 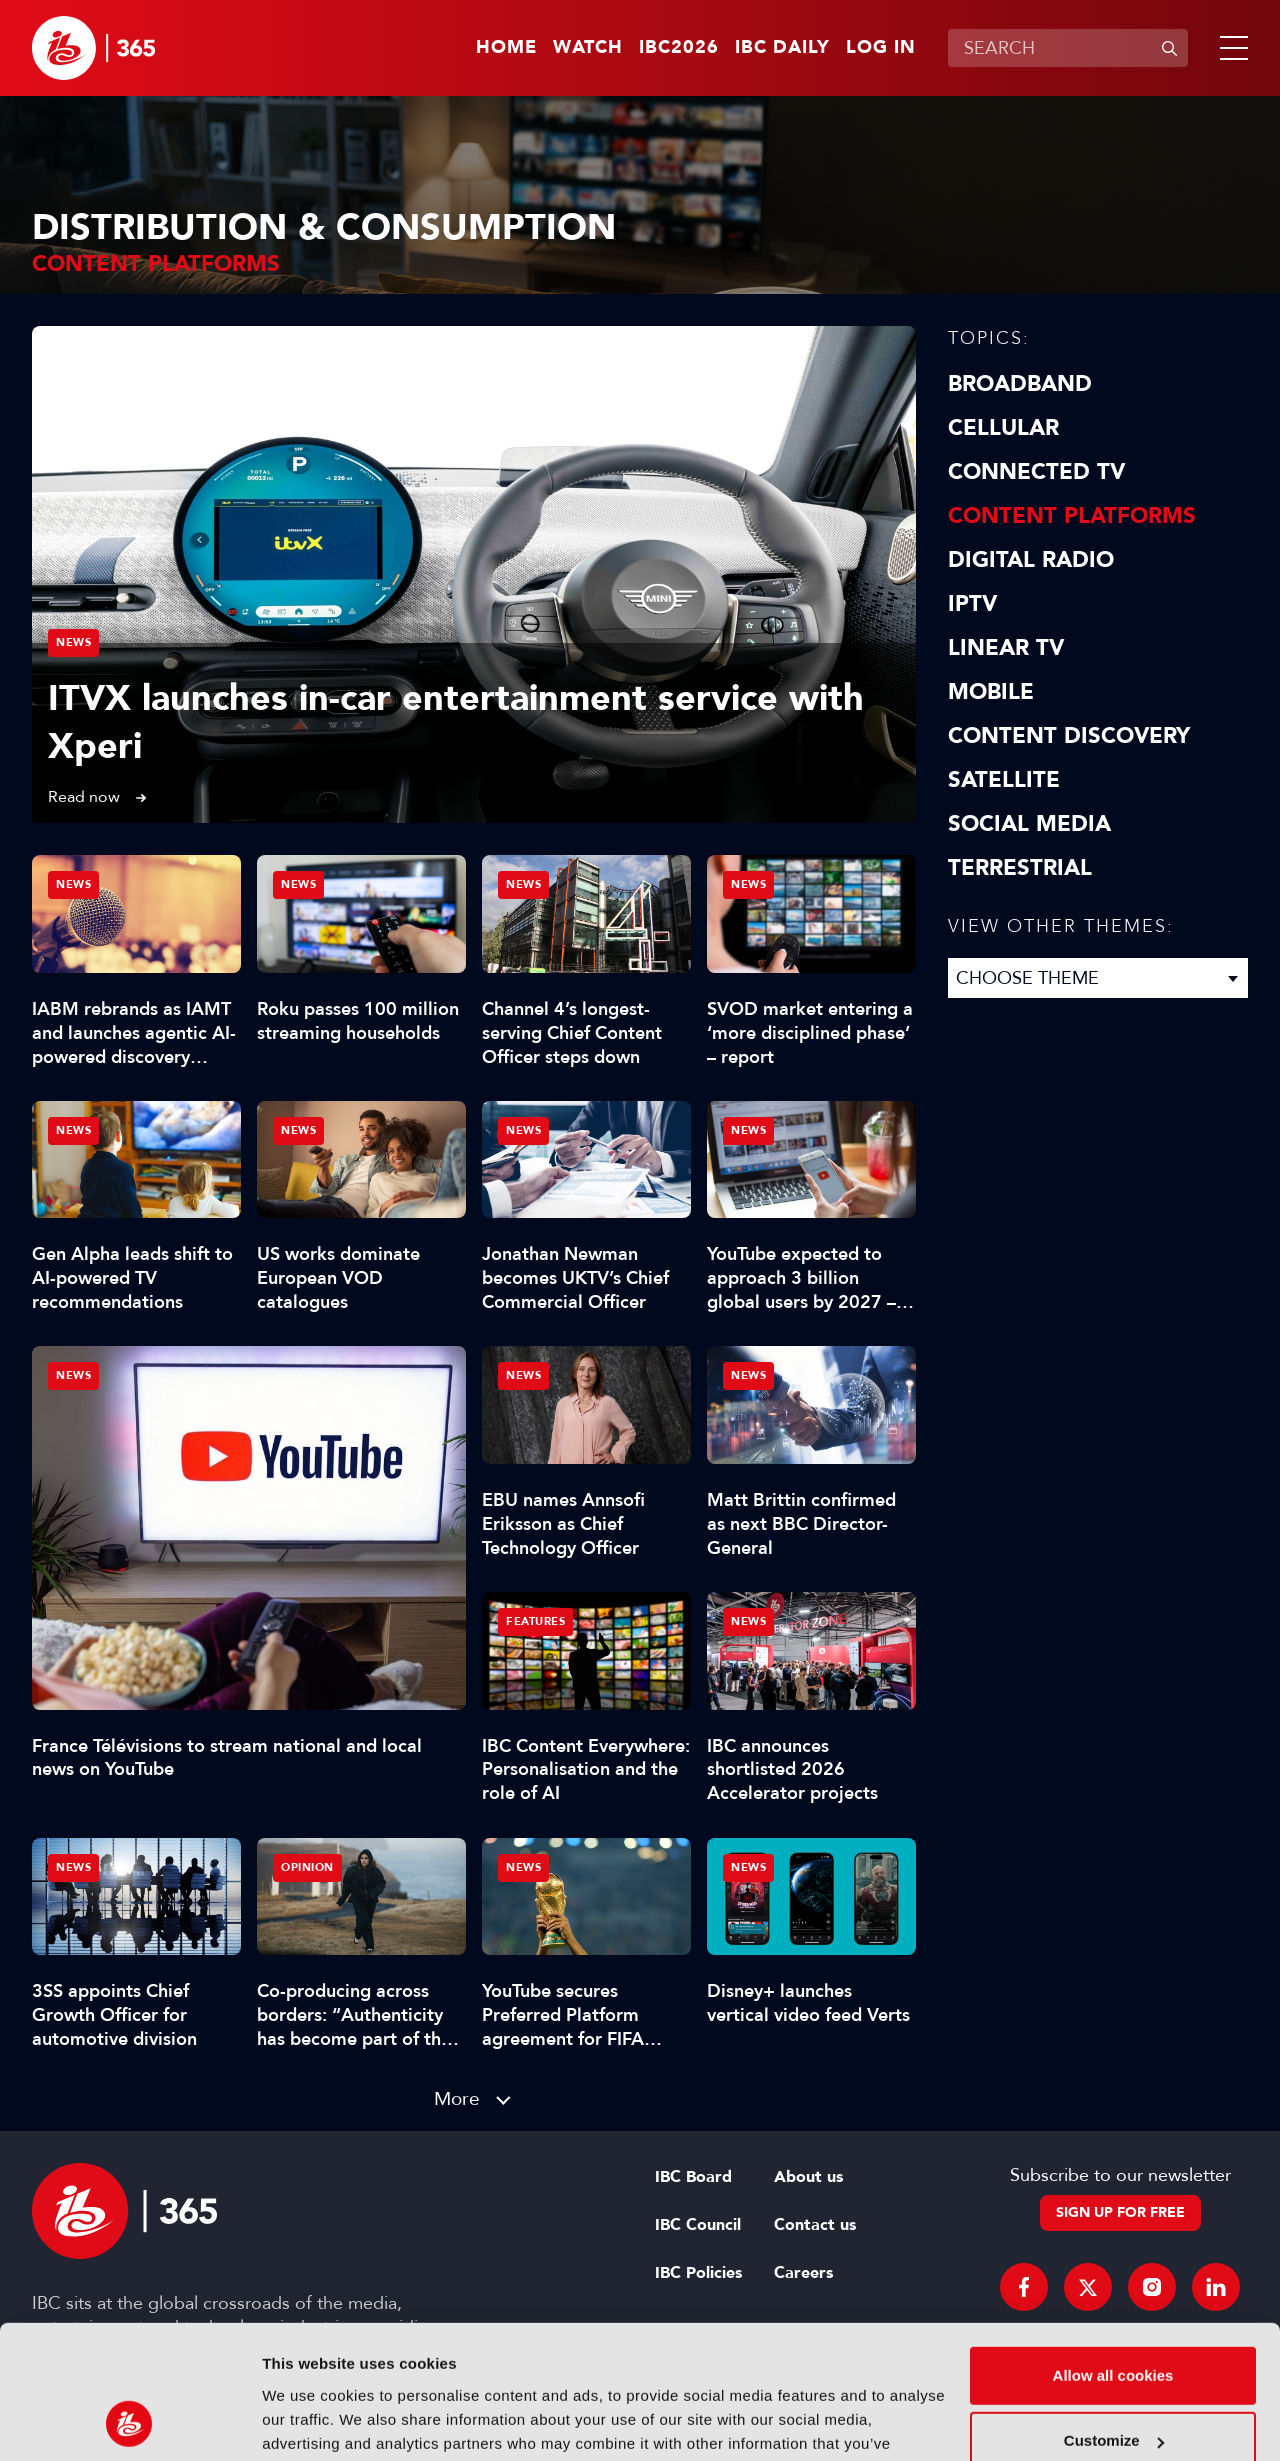 I want to click on Digital Radio, so click(x=1031, y=560).